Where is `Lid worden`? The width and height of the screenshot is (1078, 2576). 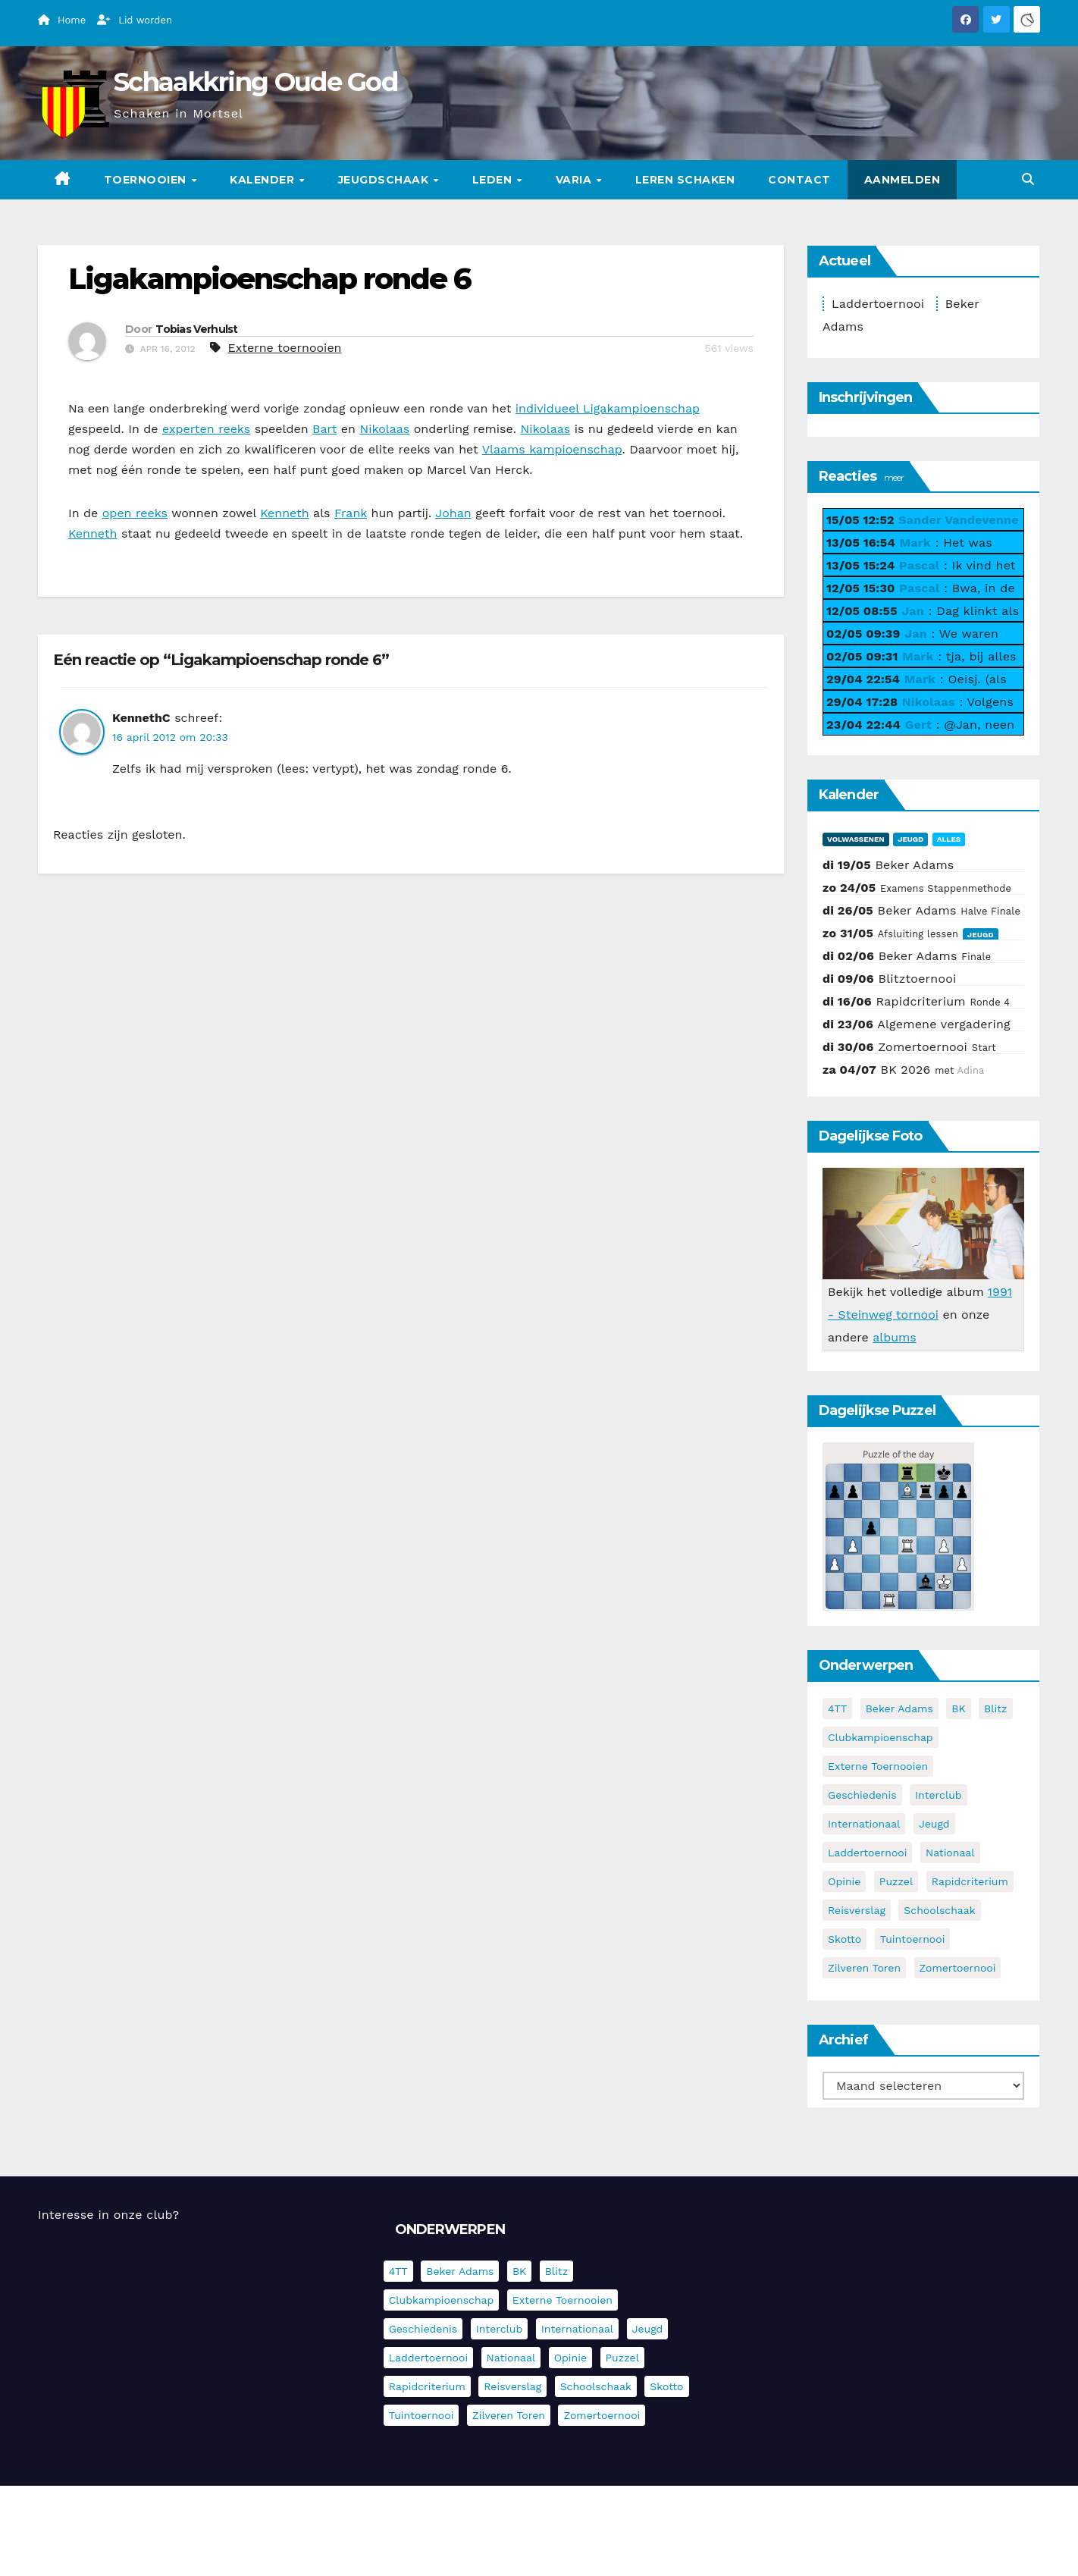 Lid worden is located at coordinates (134, 20).